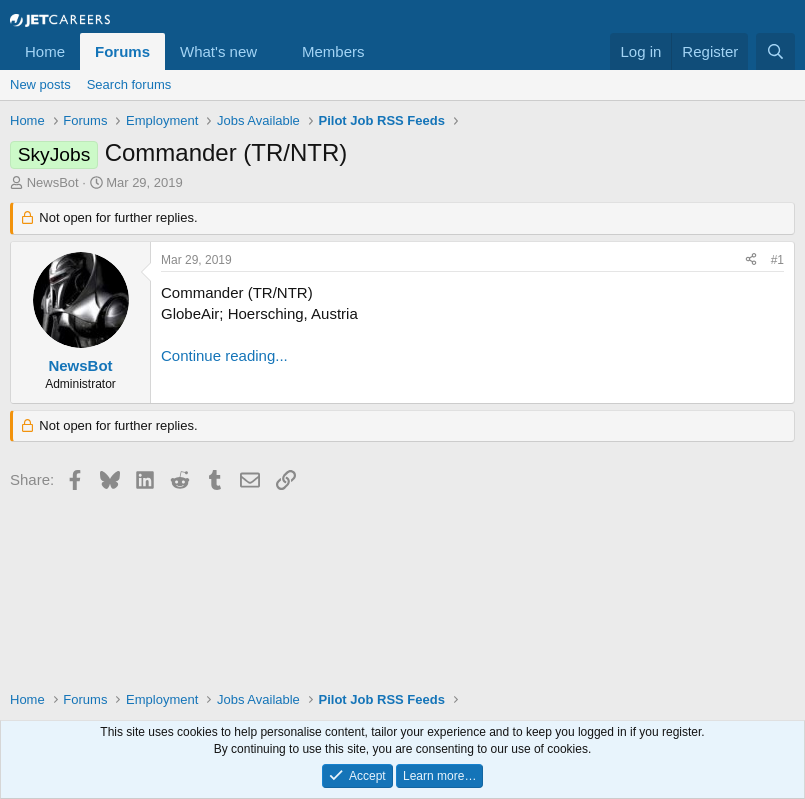  I want to click on What's new, so click(218, 51).